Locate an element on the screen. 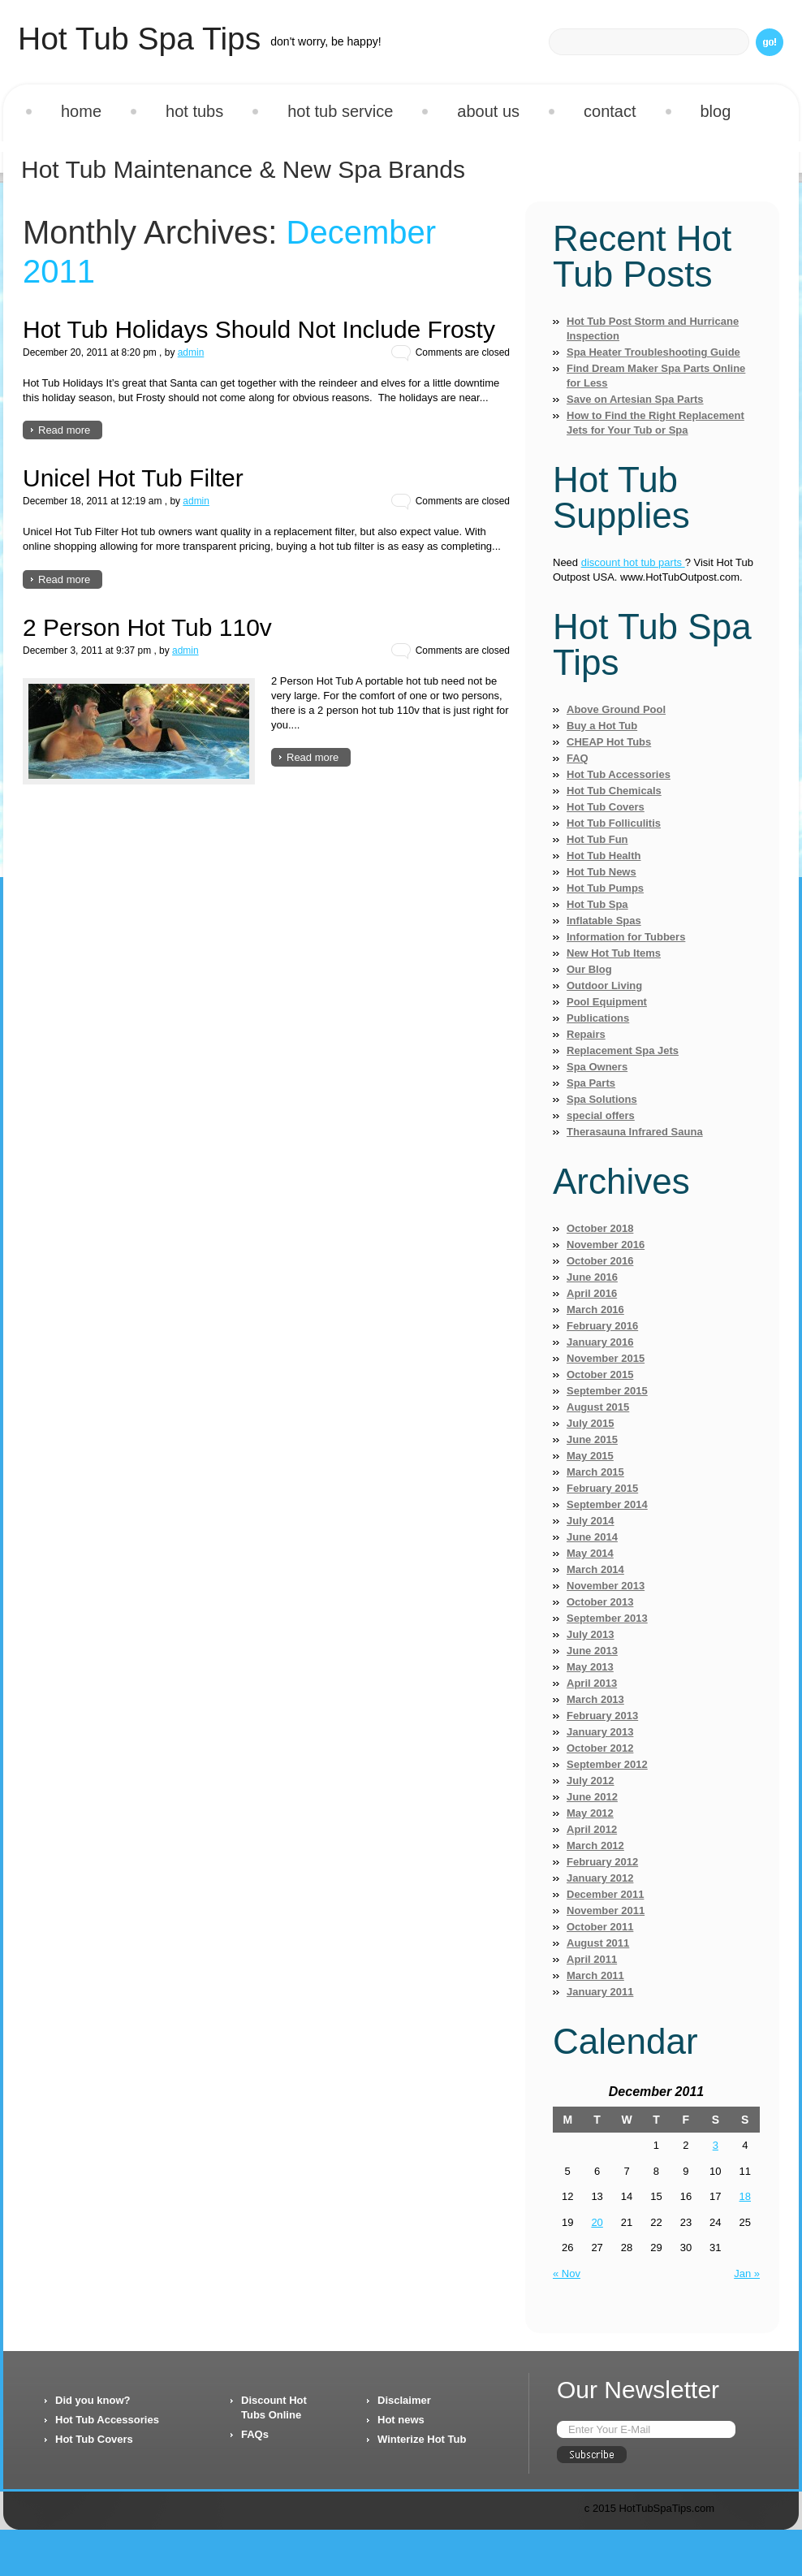  March 2015 is located at coordinates (595, 1472).